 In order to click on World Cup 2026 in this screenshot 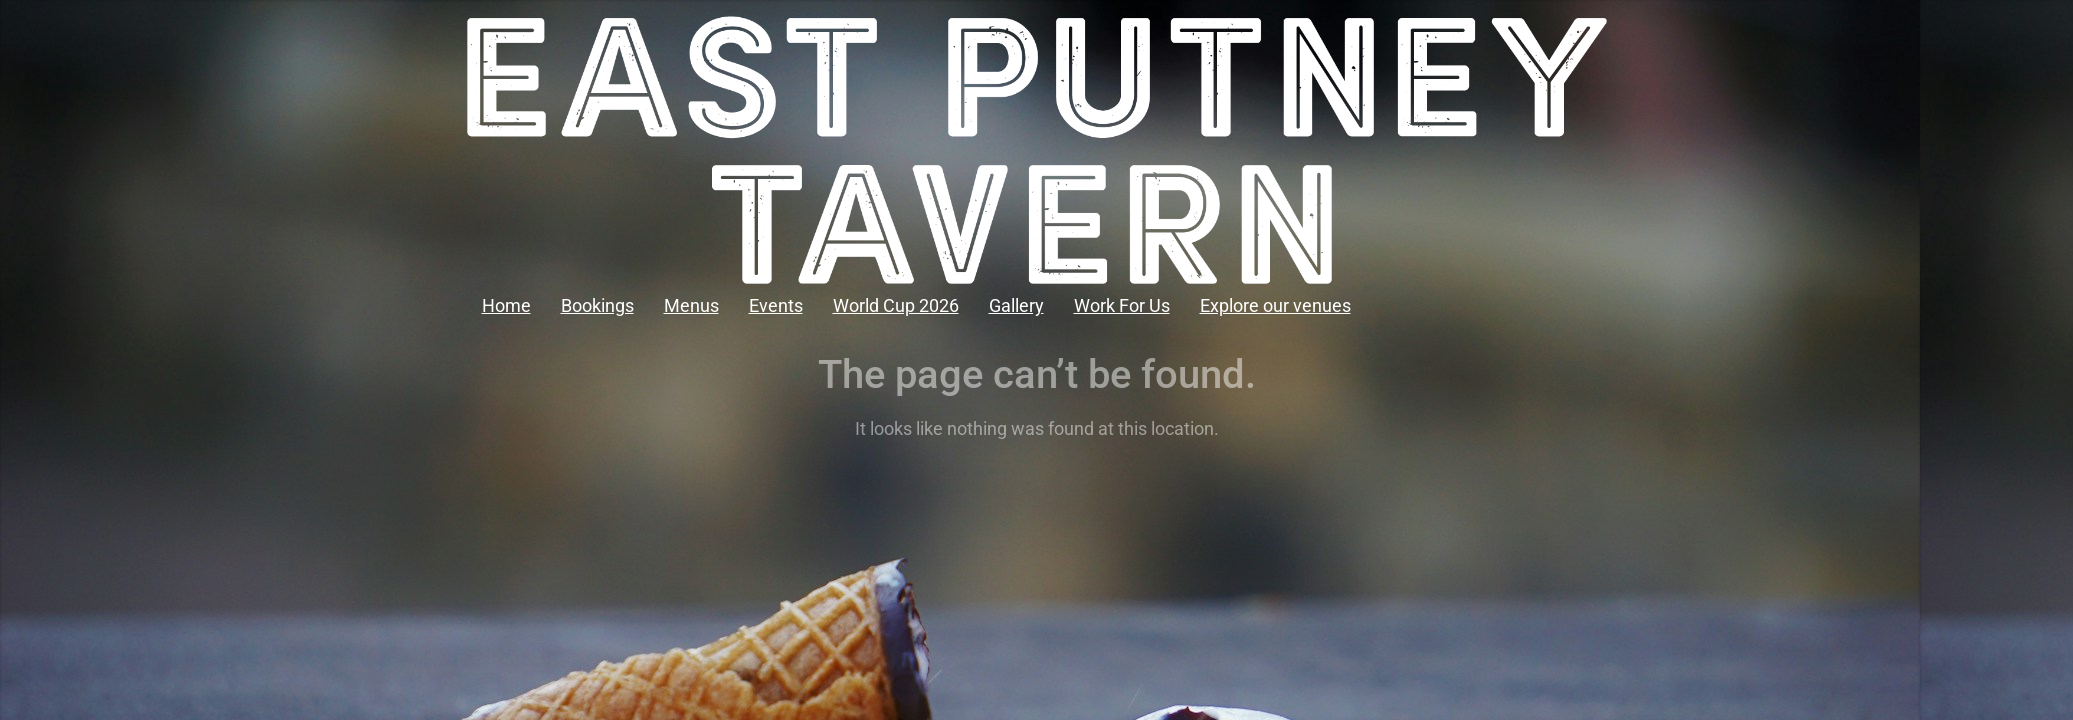, I will do `click(896, 305)`.